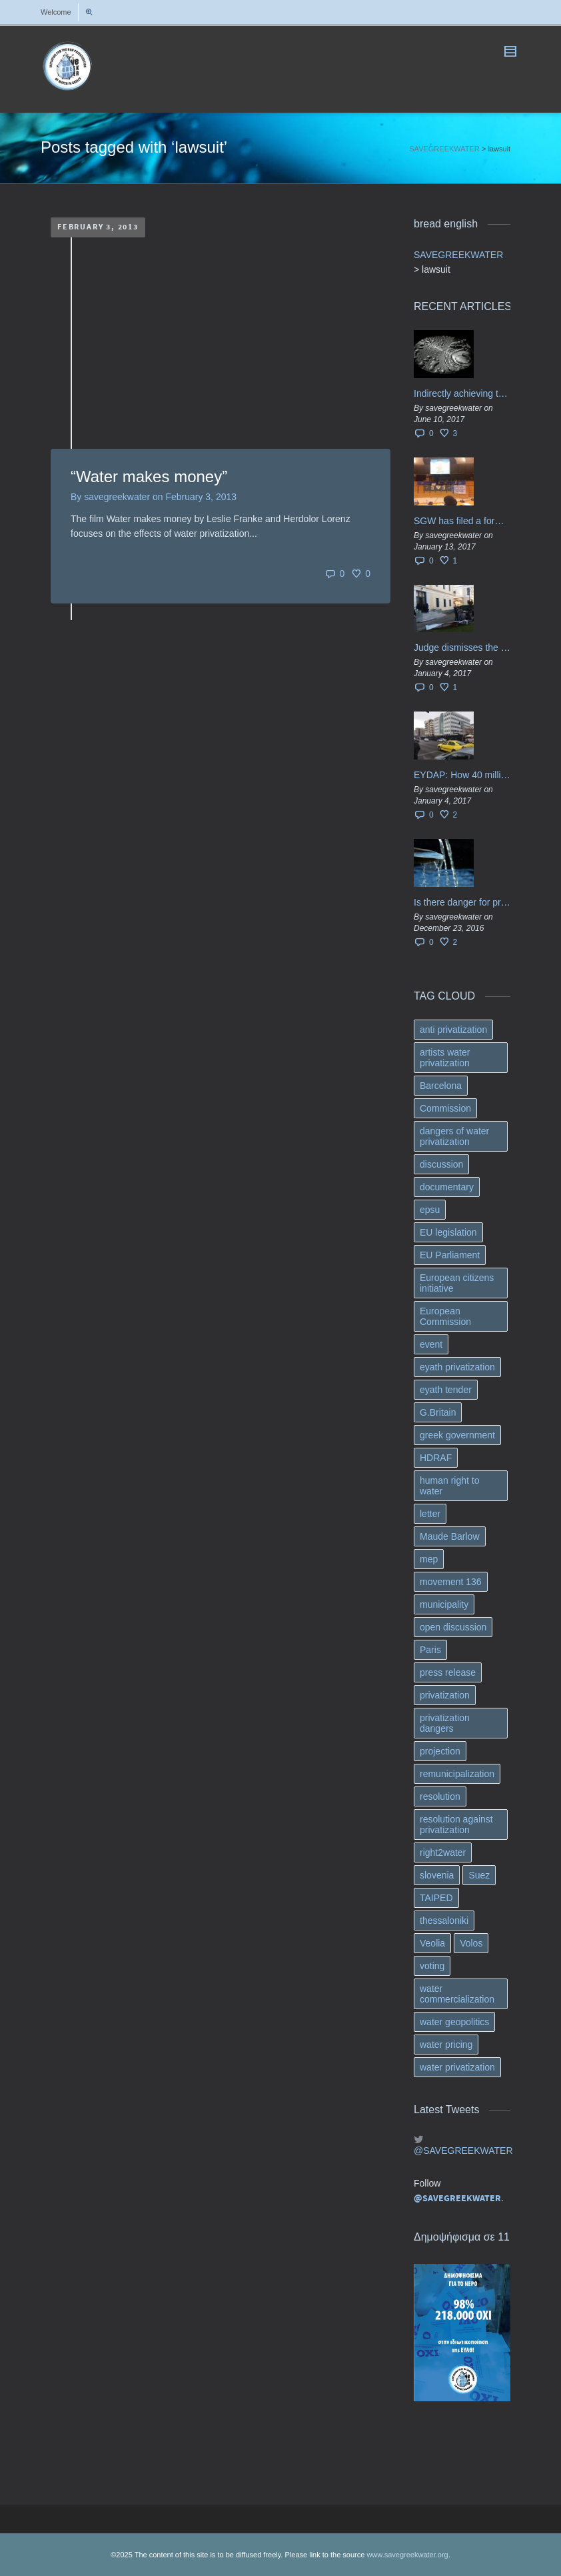  What do you see at coordinates (443, 1852) in the screenshot?
I see `right2water` at bounding box center [443, 1852].